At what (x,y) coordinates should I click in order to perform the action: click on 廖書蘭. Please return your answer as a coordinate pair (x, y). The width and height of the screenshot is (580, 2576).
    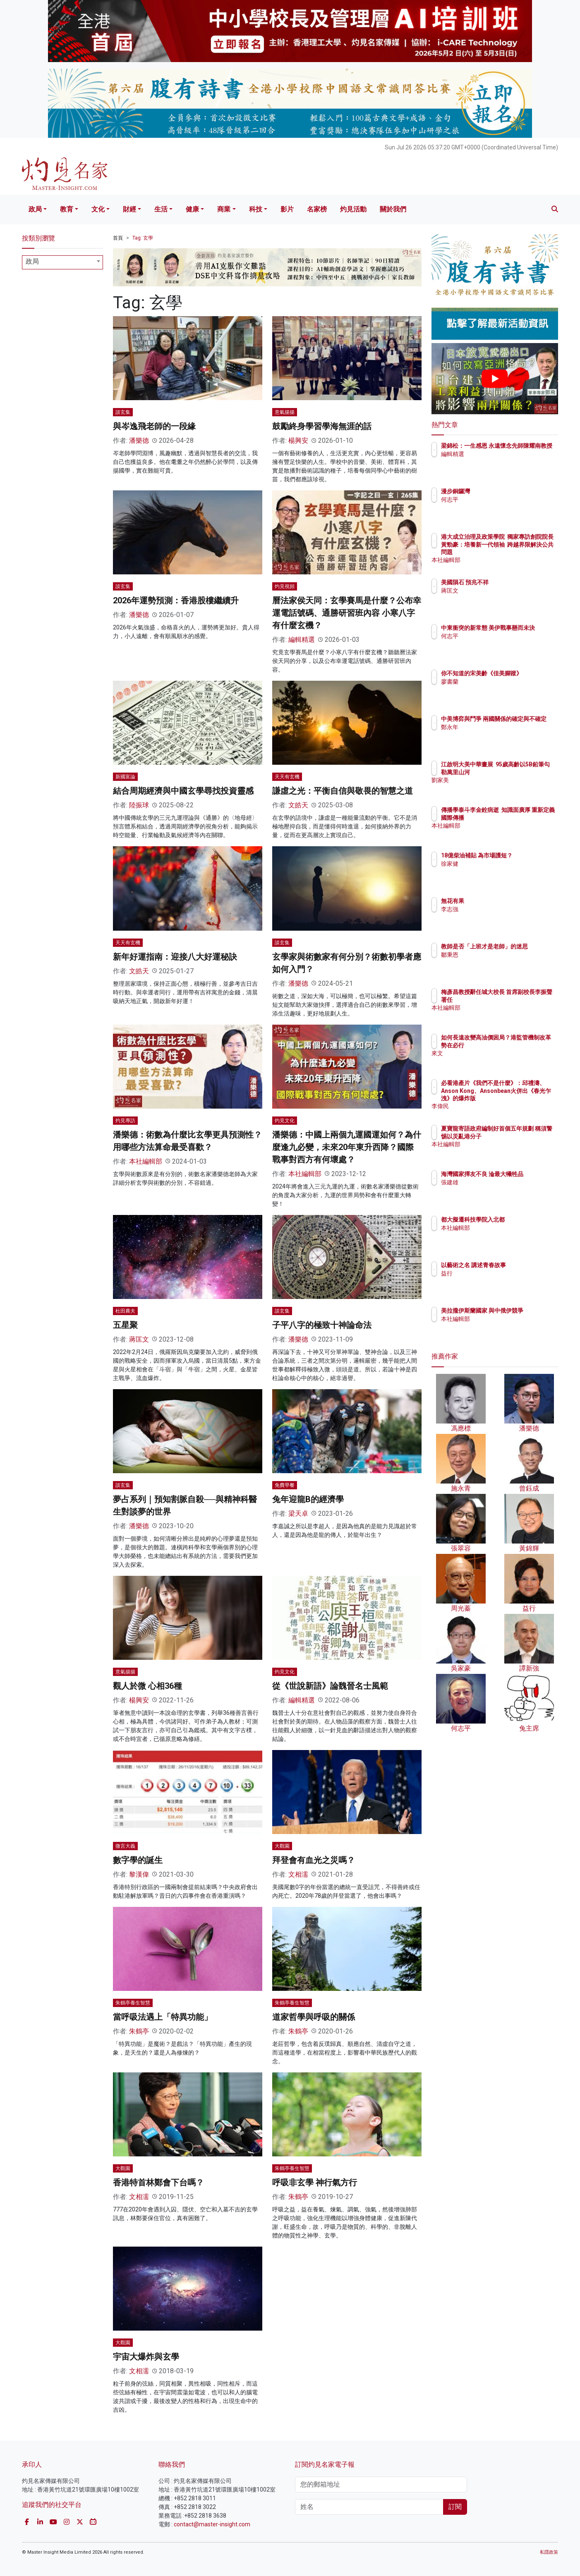
    Looking at the image, I should click on (498, 689).